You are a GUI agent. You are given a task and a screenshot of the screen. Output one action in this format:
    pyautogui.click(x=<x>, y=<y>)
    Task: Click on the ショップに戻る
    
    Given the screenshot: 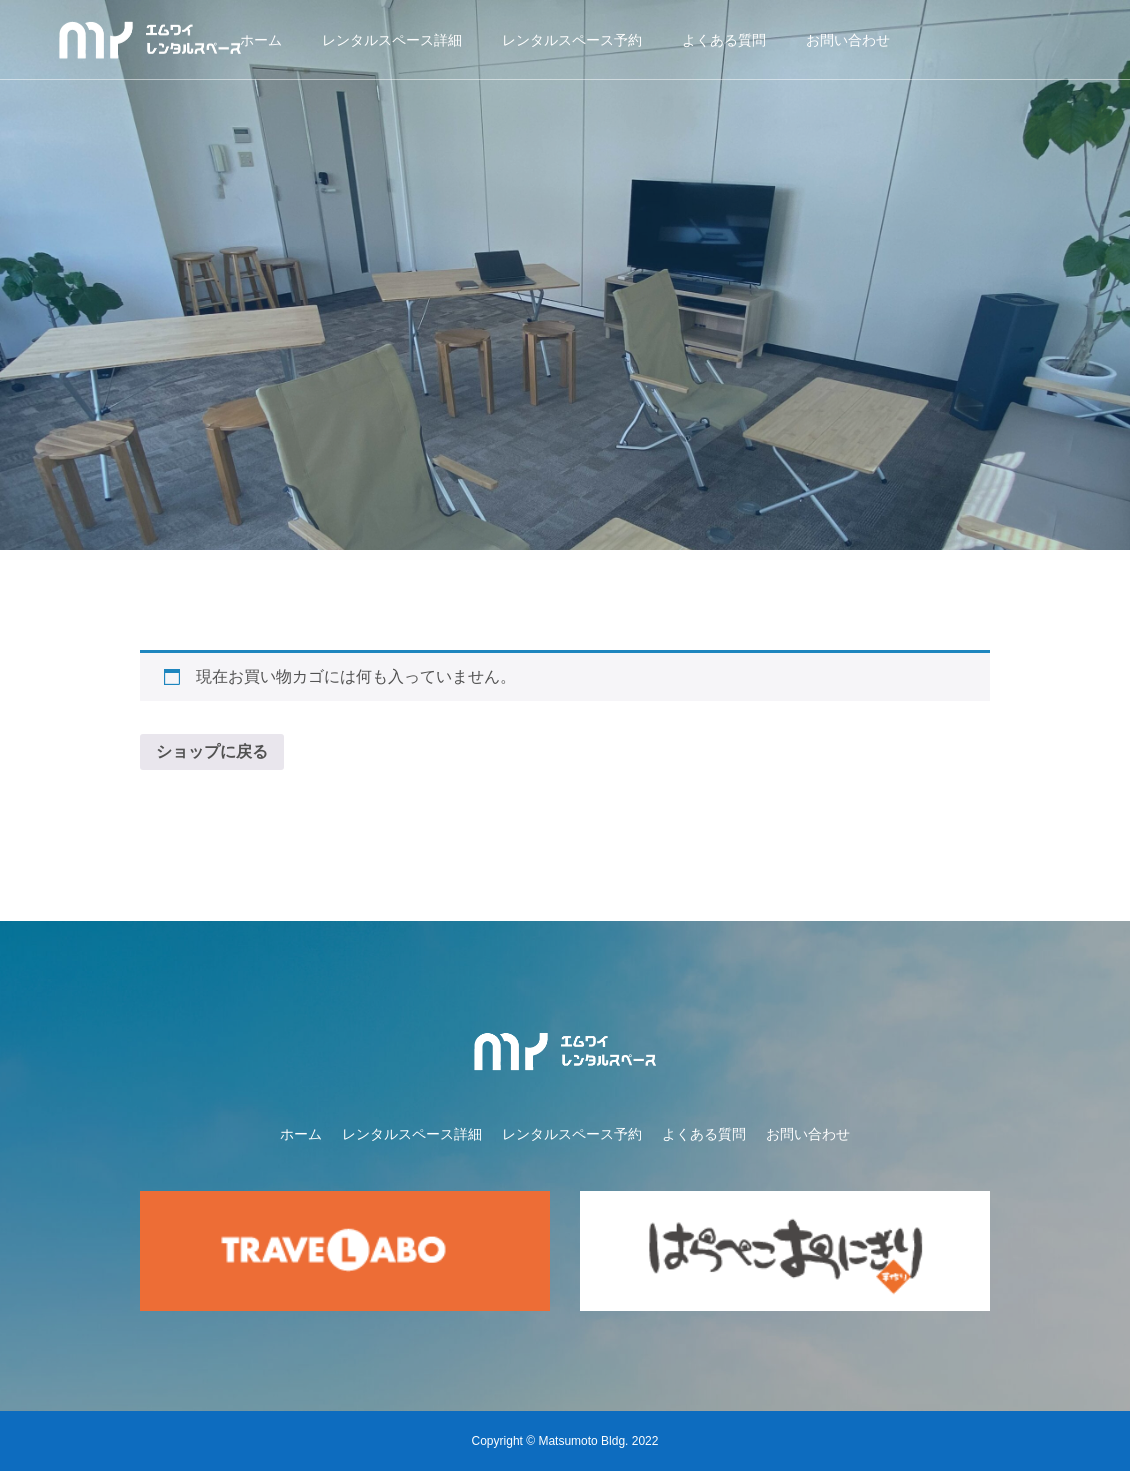 What is the action you would take?
    pyautogui.click(x=212, y=751)
    